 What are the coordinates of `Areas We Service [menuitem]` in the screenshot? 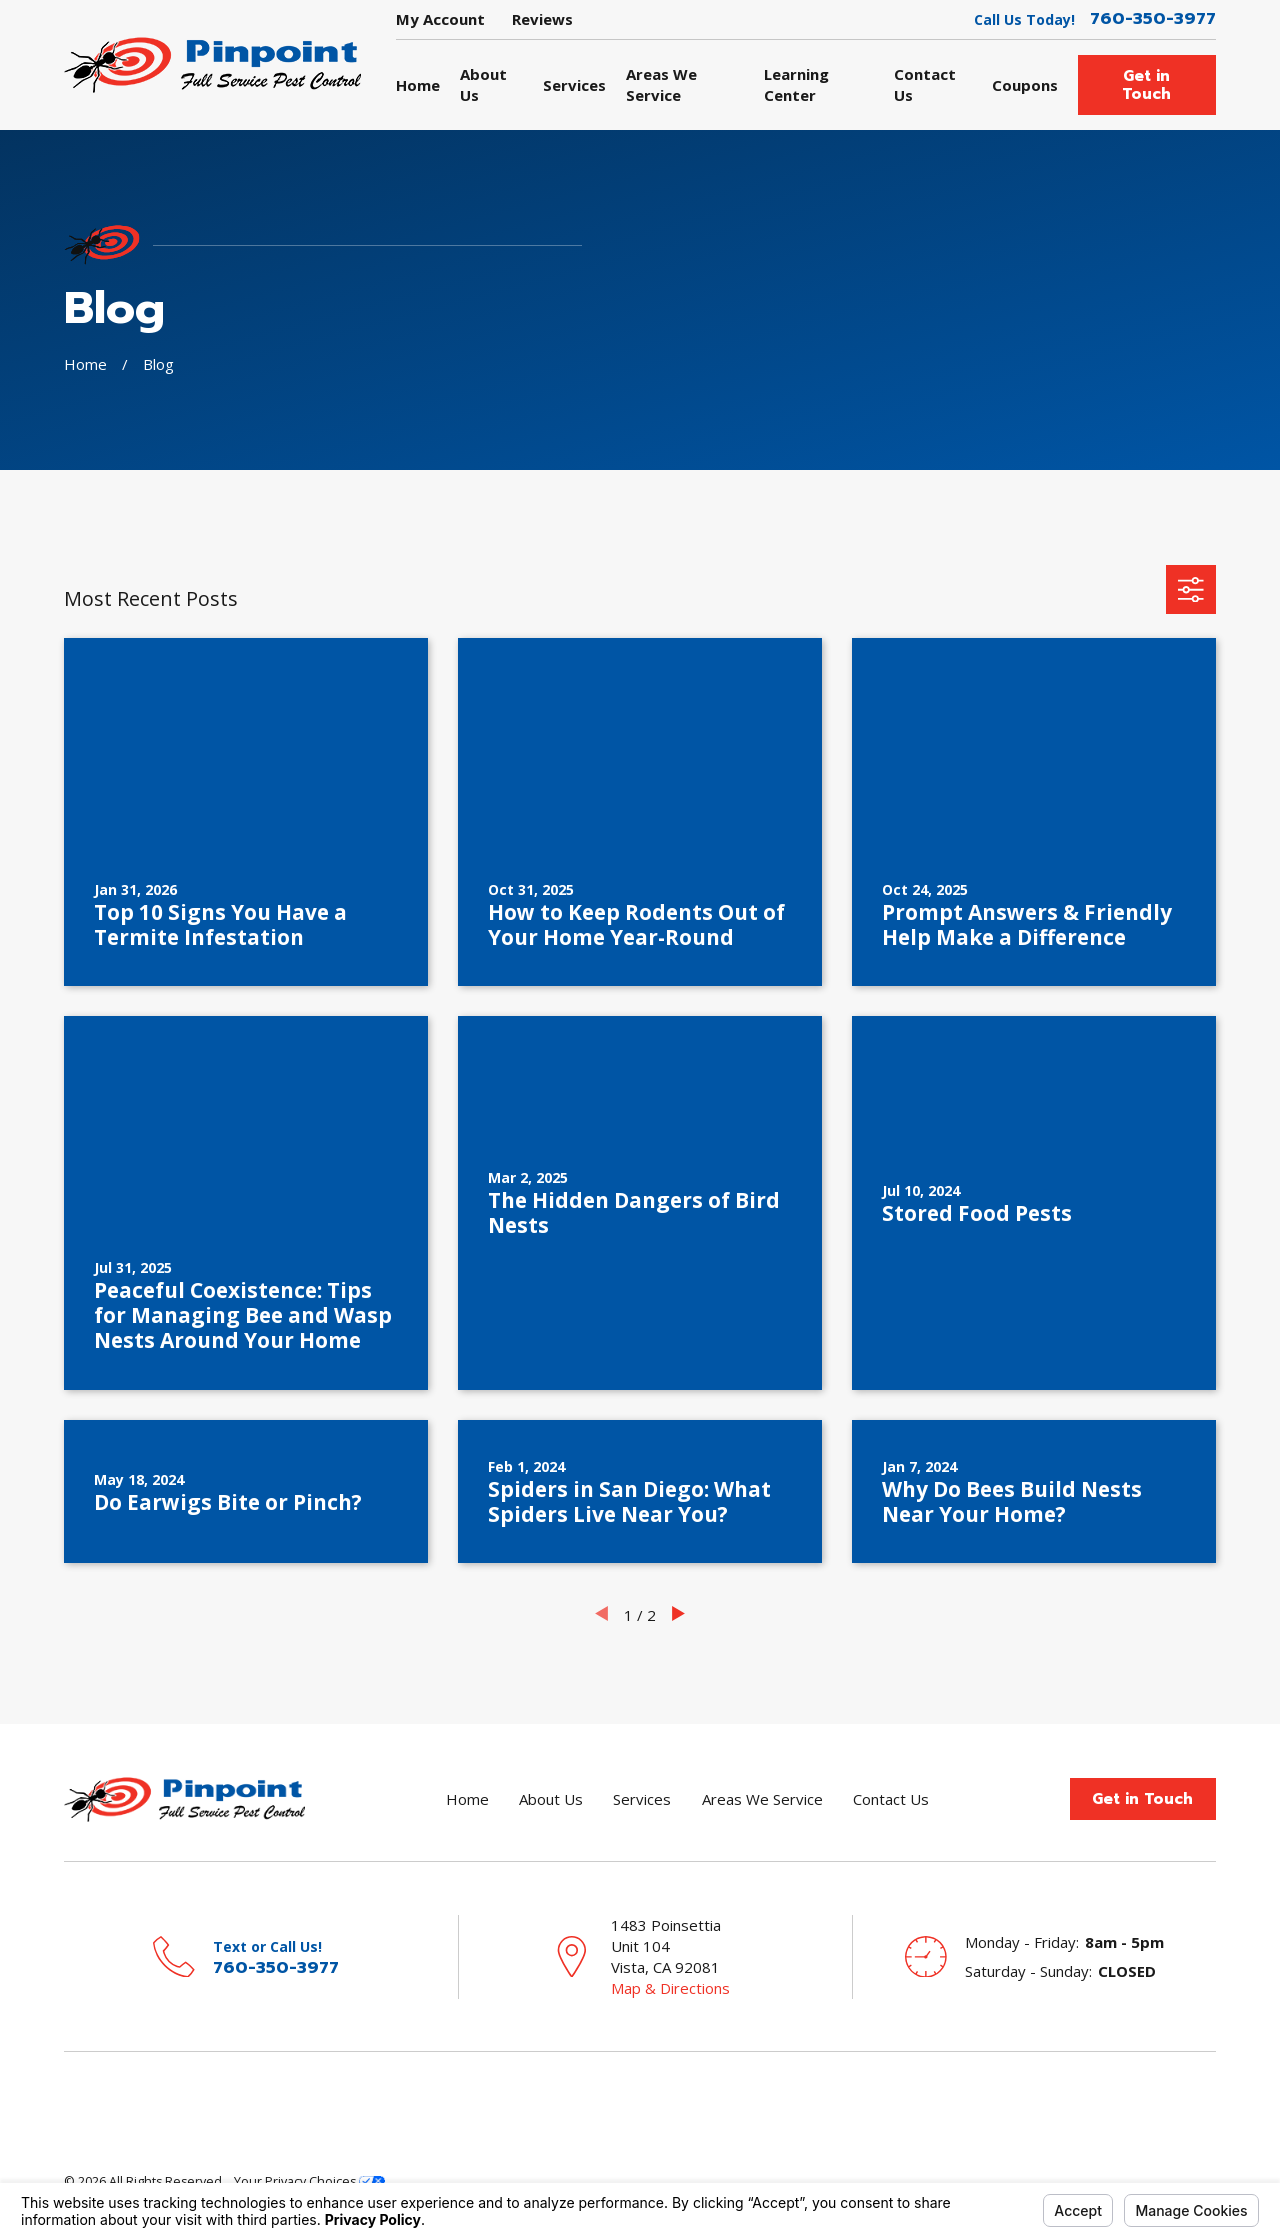 It's located at (661, 84).